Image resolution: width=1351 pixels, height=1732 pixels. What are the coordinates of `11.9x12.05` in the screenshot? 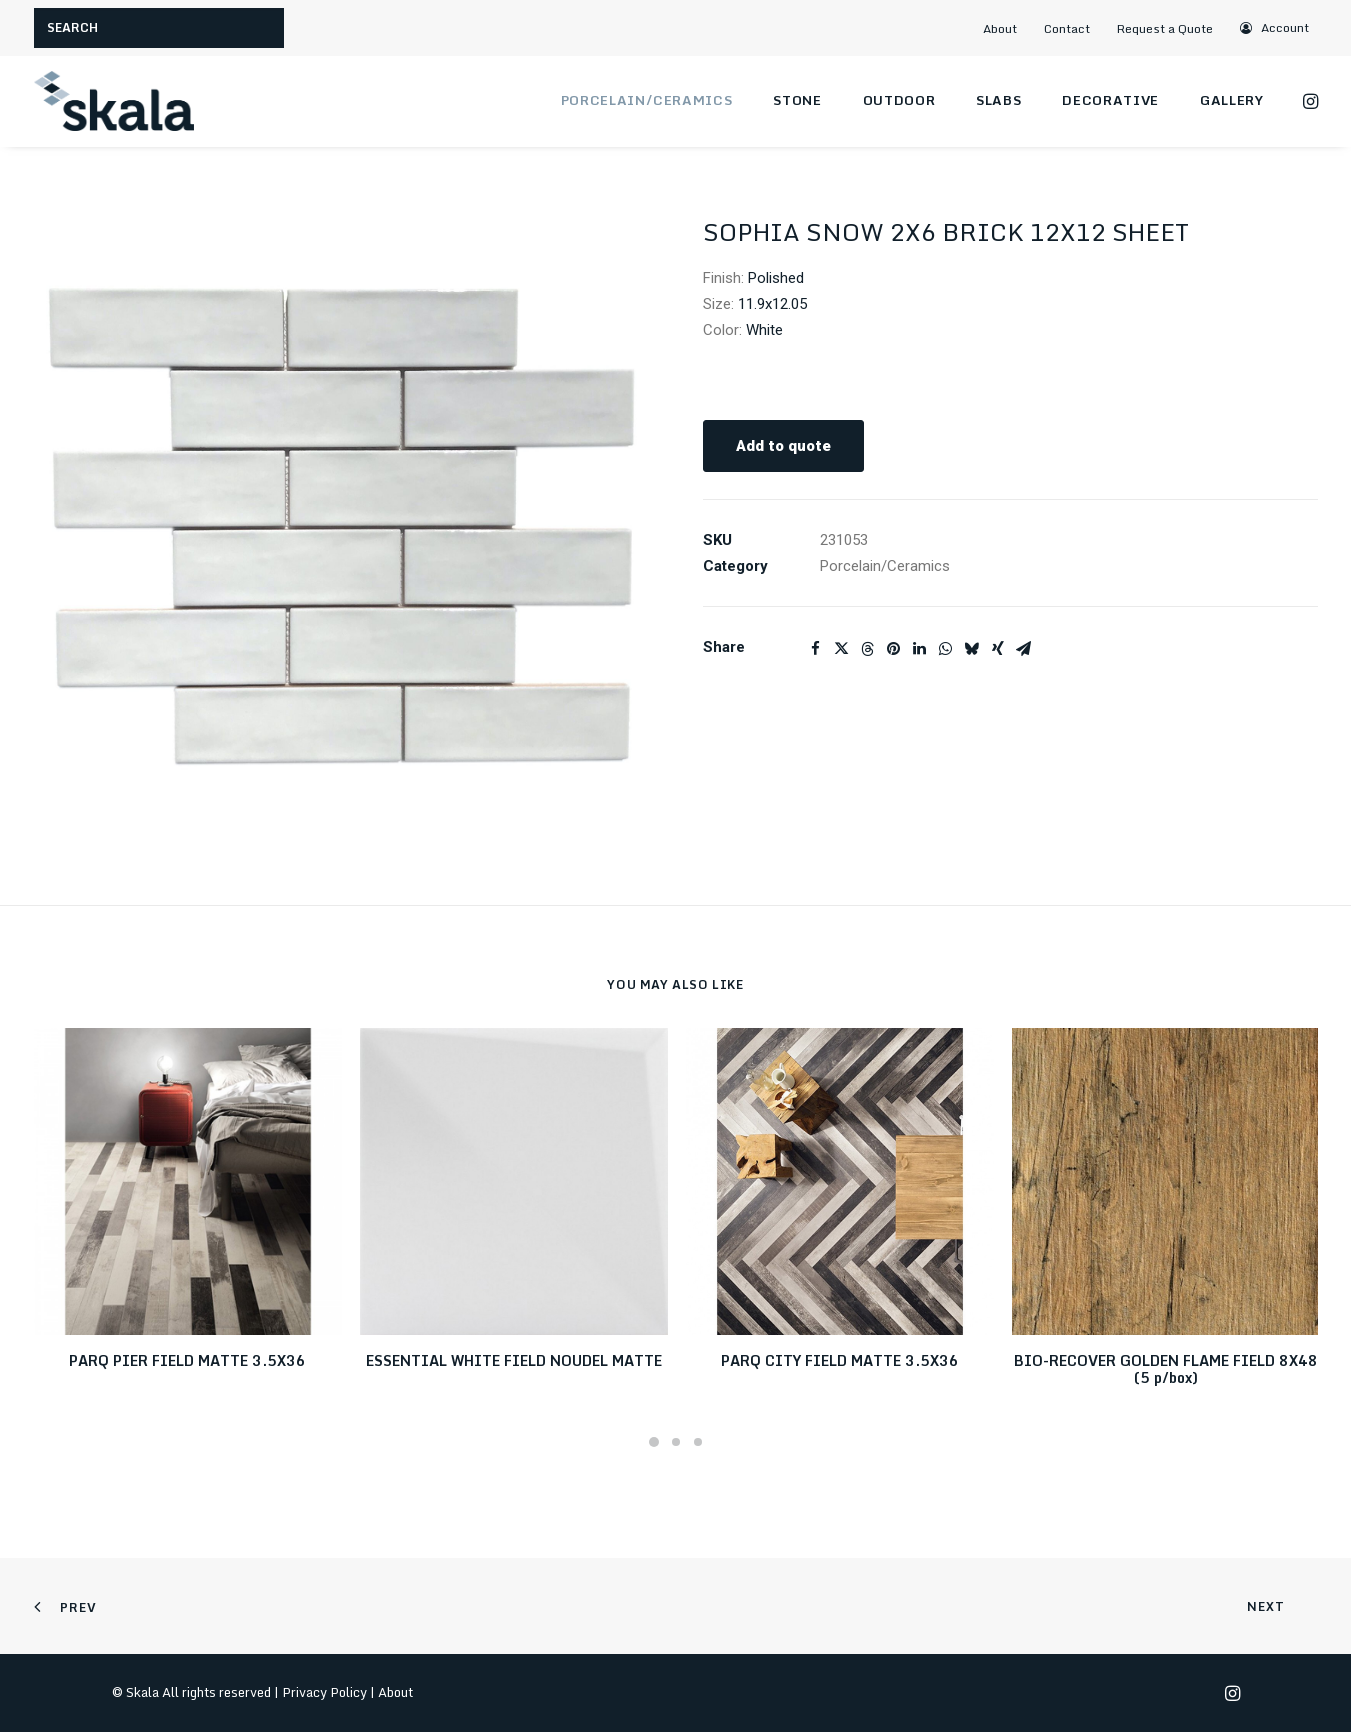 It's located at (772, 304).